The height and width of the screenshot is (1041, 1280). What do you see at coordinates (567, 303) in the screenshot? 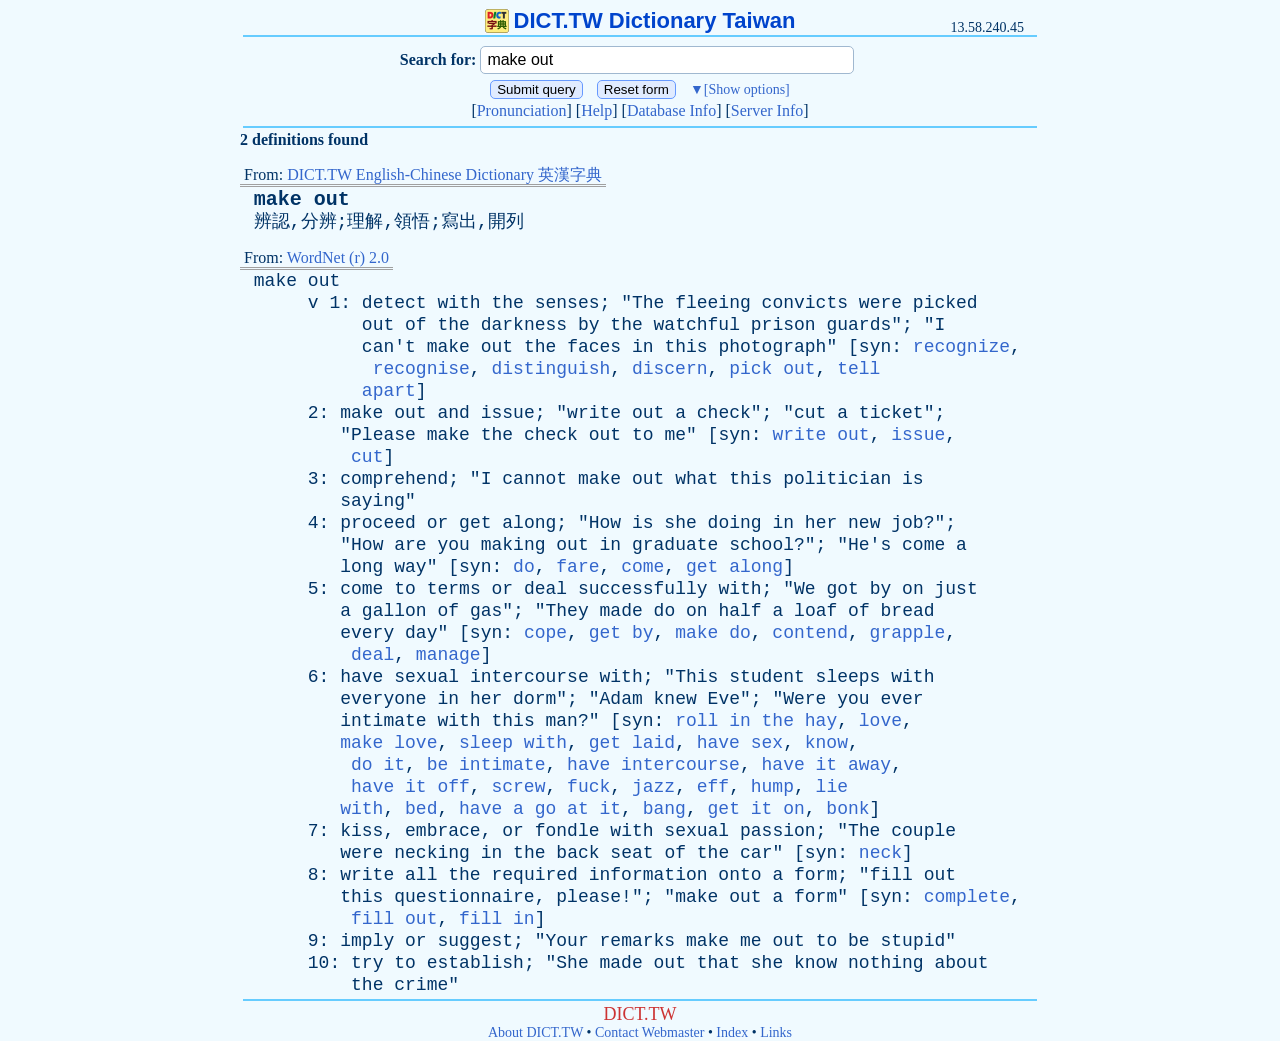
I see `senses` at bounding box center [567, 303].